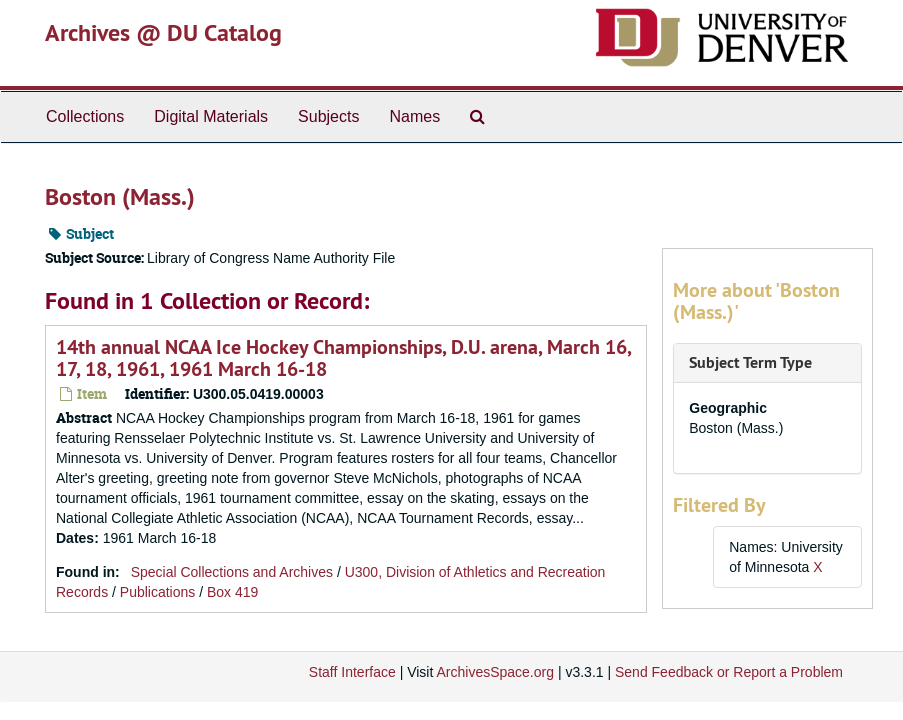  Describe the element at coordinates (85, 116) in the screenshot. I see `Collections` at that location.